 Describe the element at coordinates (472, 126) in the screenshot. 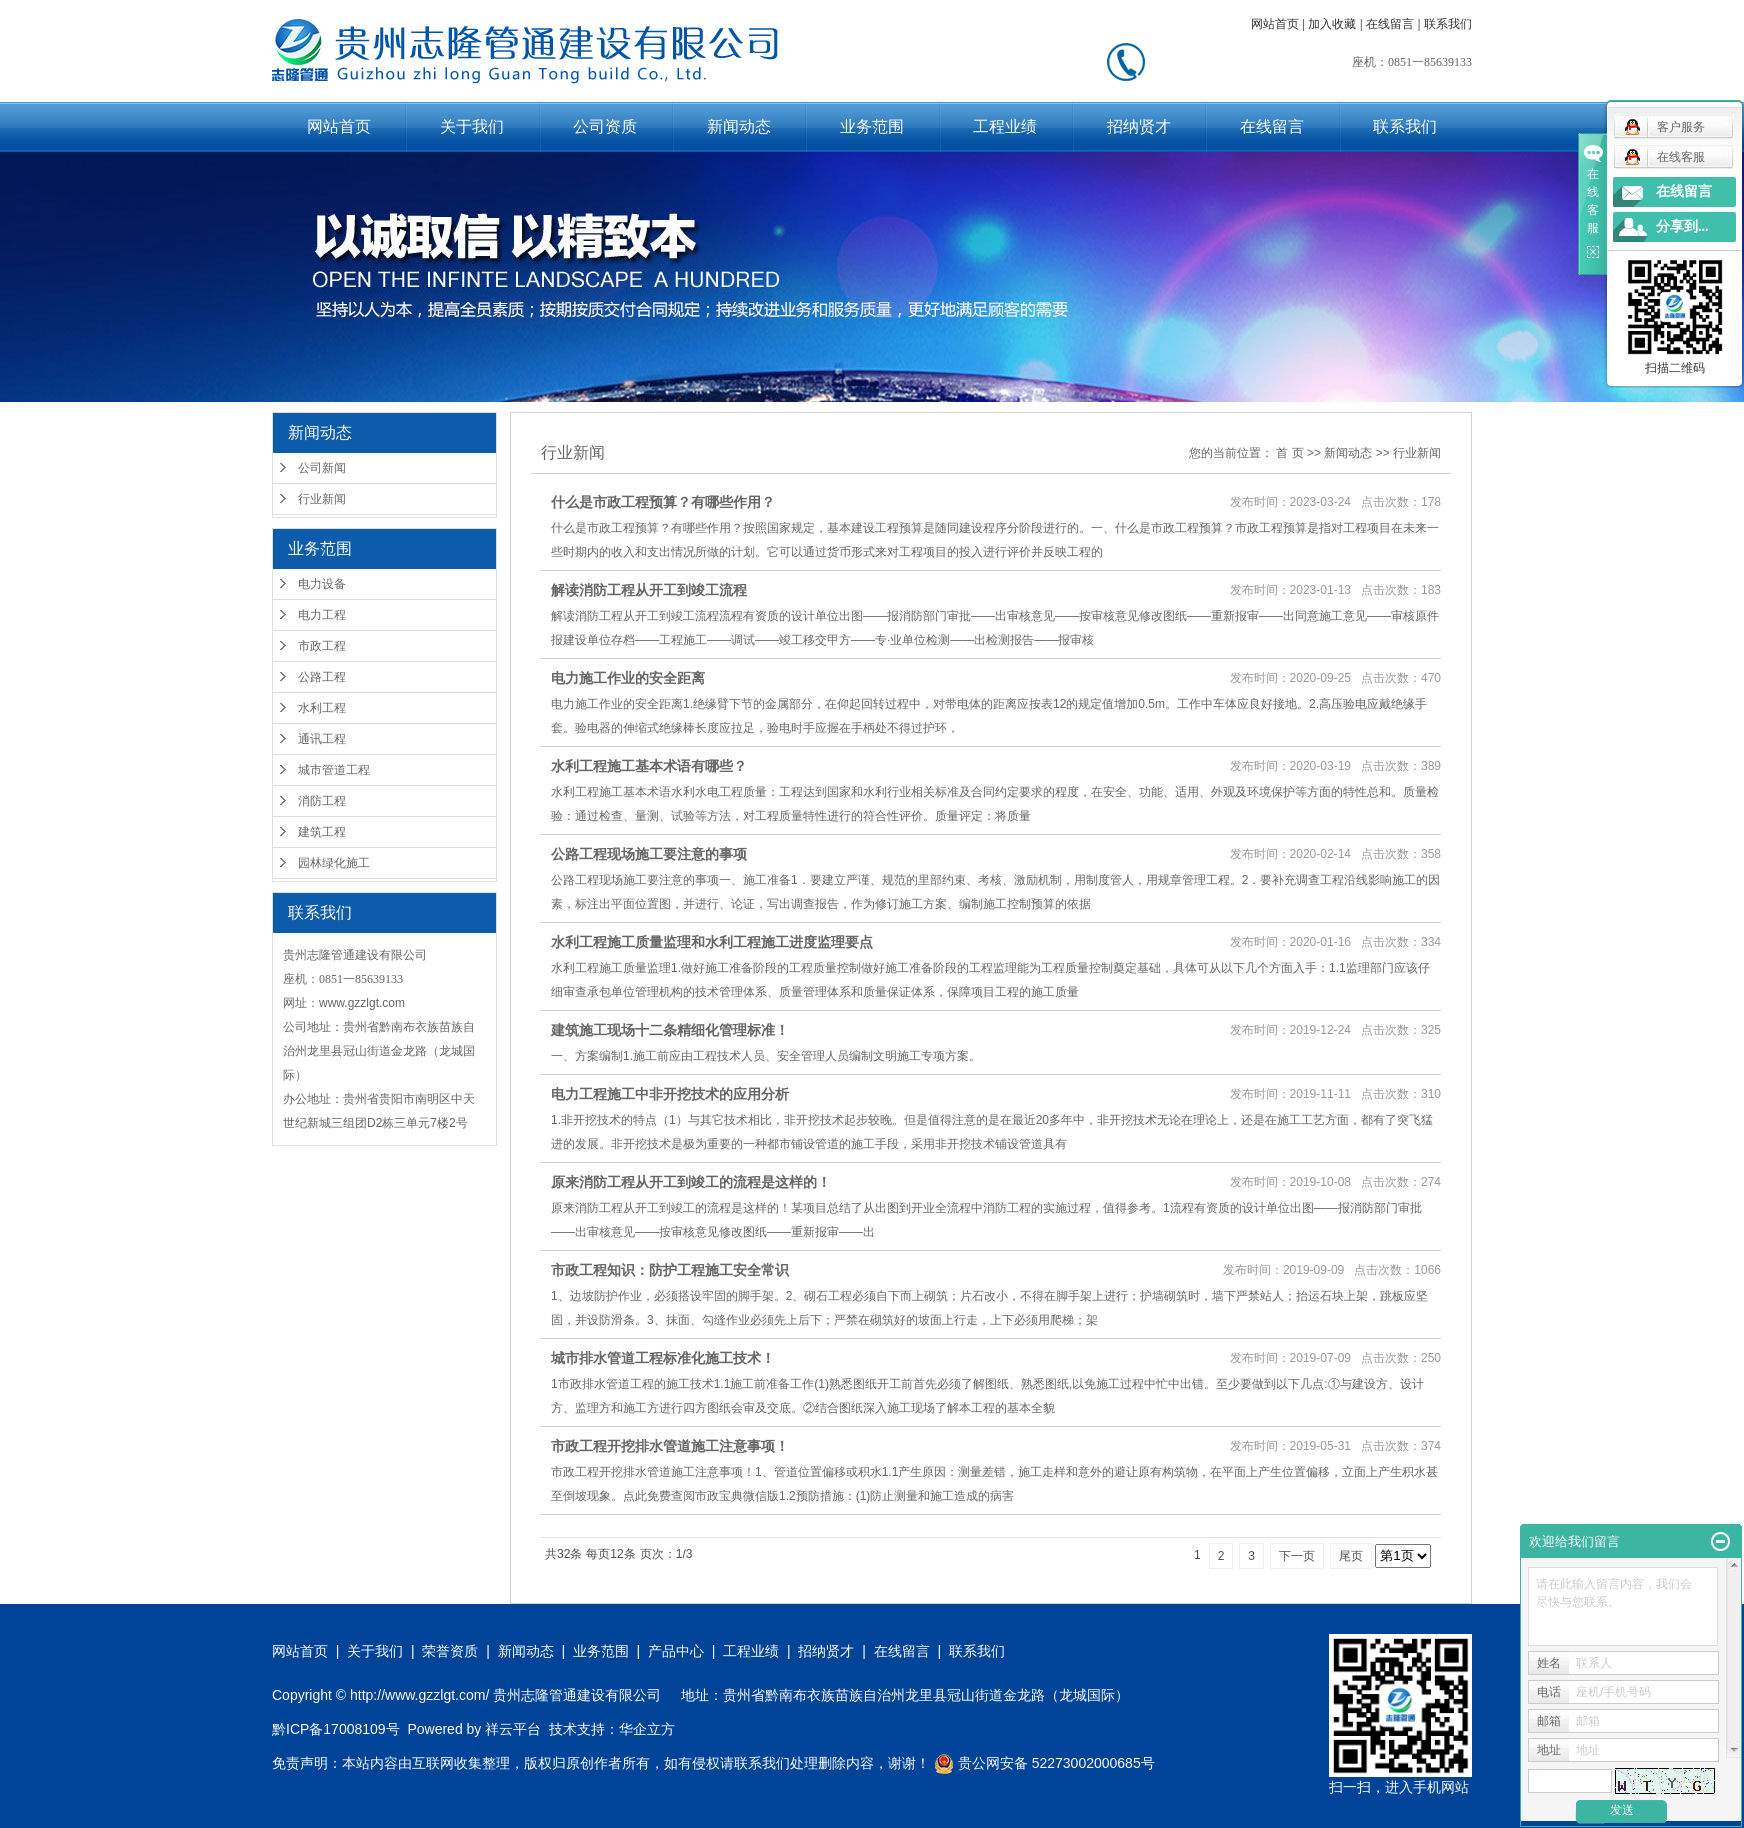

I see `关于我们` at that location.